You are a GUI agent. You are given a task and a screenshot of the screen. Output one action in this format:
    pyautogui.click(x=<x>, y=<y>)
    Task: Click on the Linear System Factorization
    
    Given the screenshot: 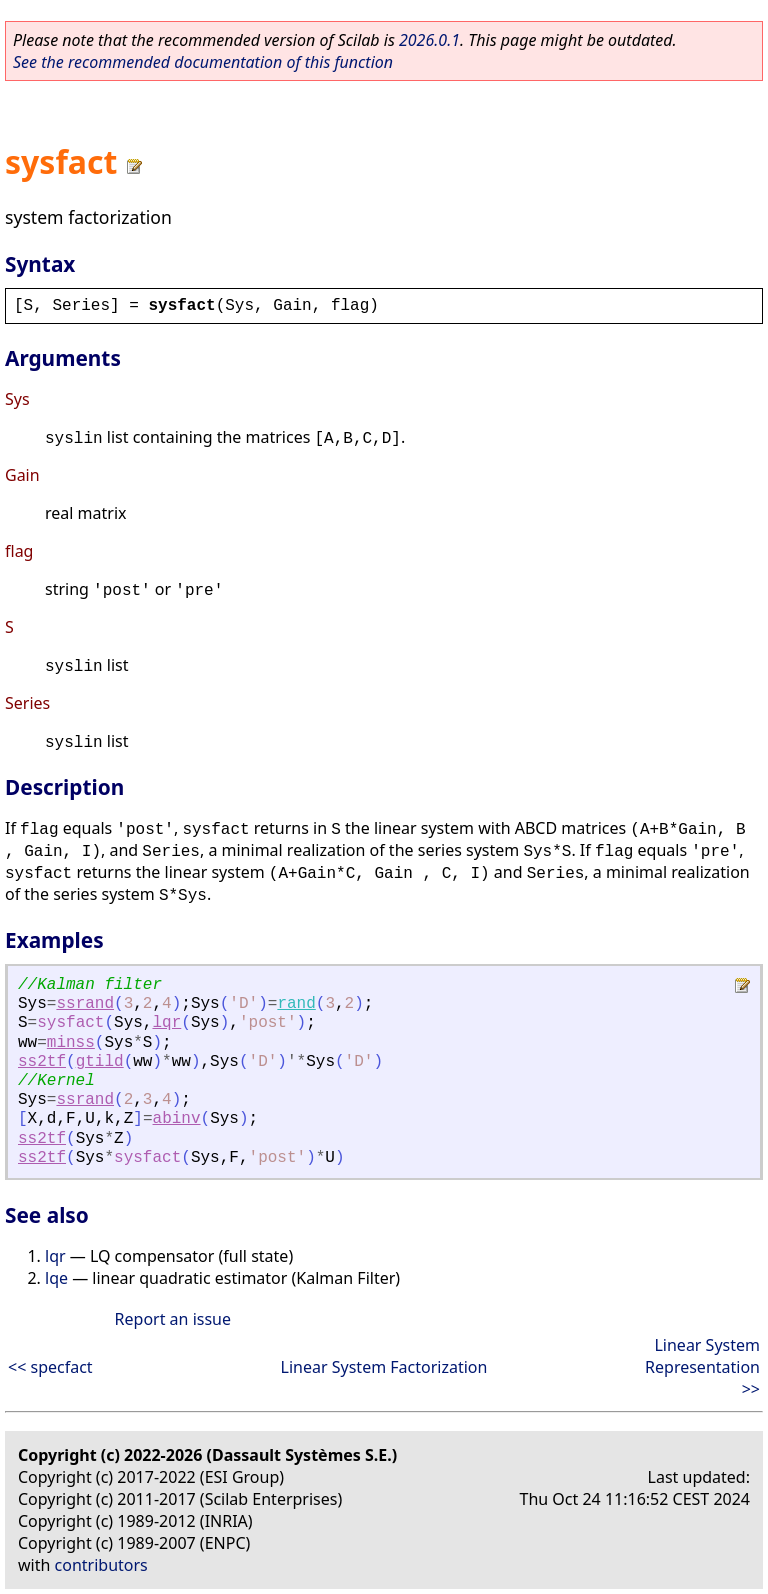 What is the action you would take?
    pyautogui.click(x=384, y=1367)
    